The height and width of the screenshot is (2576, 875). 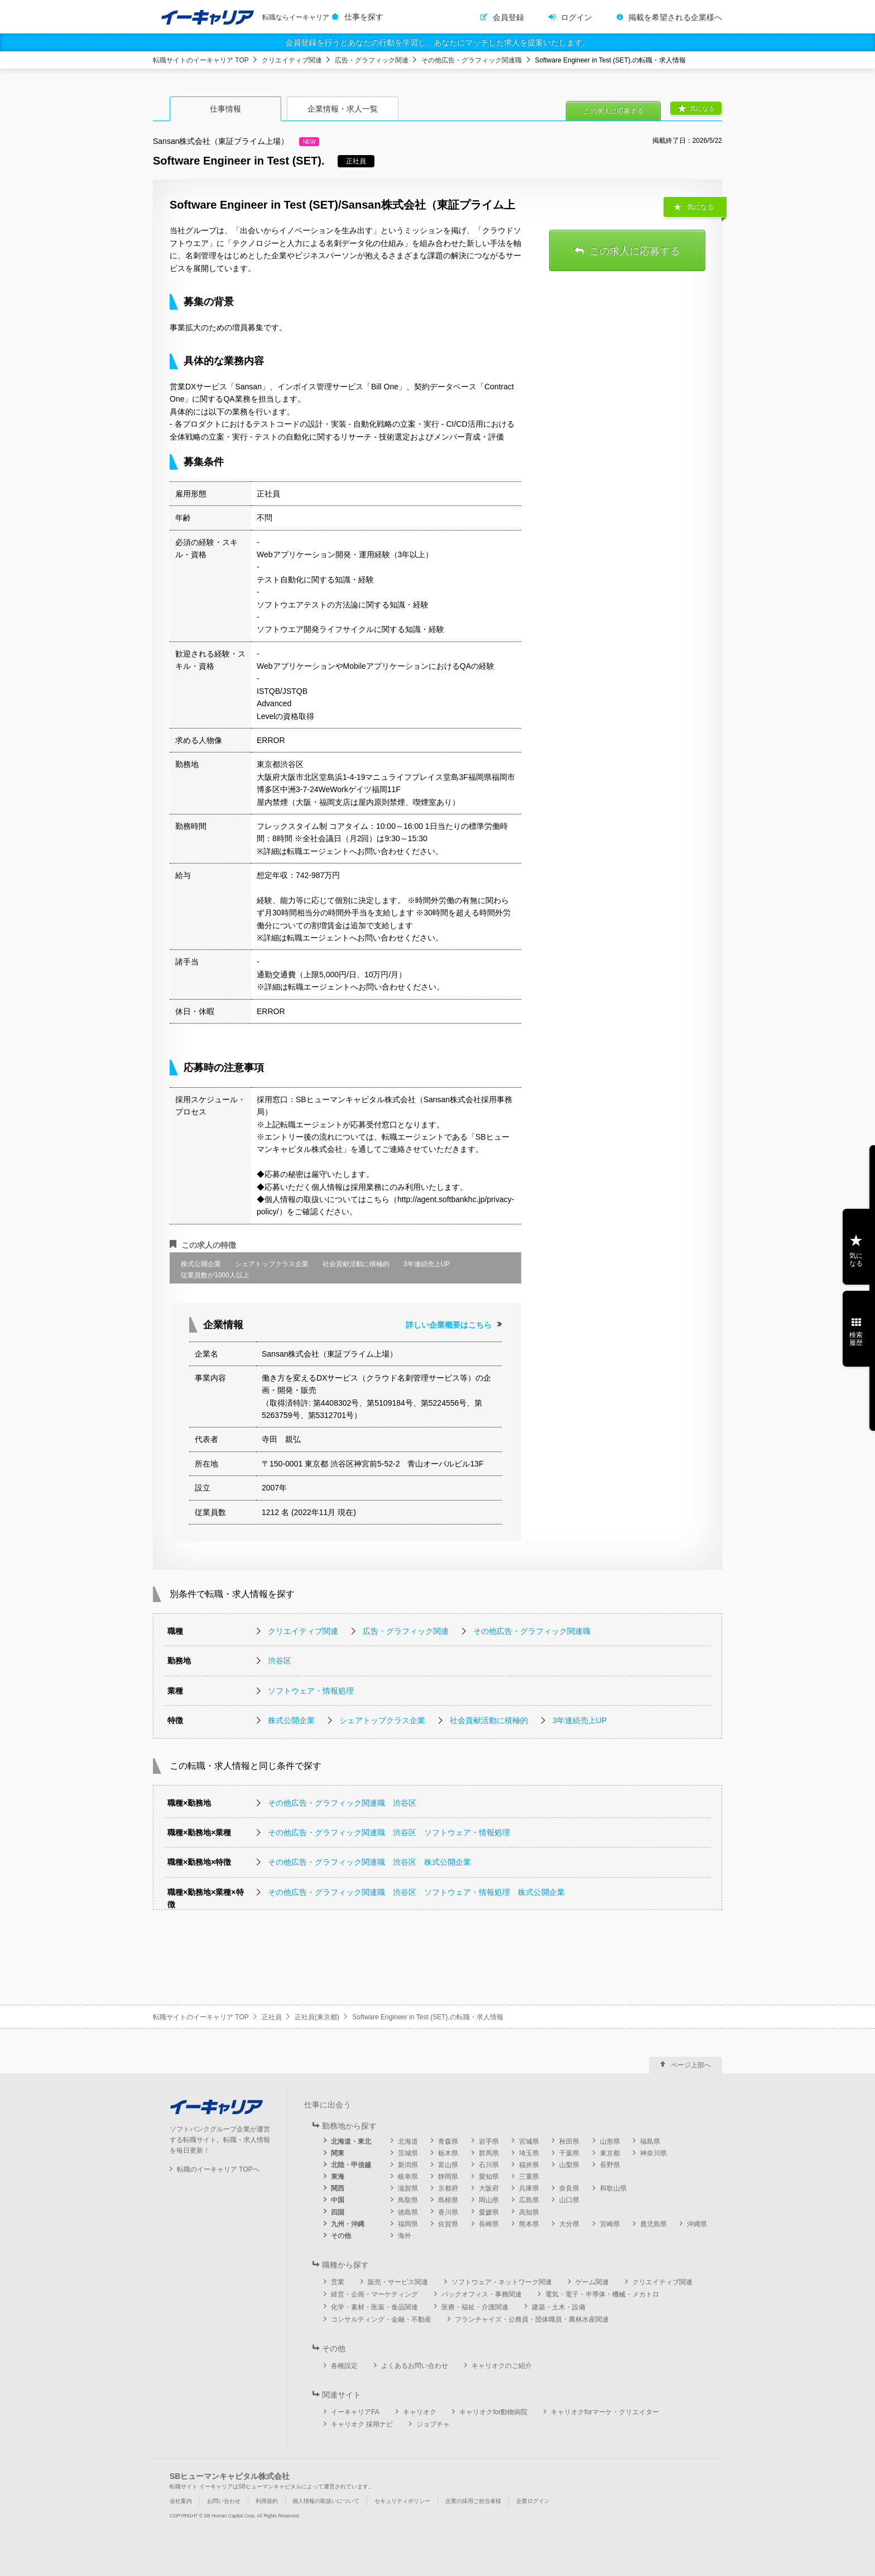 I want to click on 鳥取県, so click(x=408, y=2200).